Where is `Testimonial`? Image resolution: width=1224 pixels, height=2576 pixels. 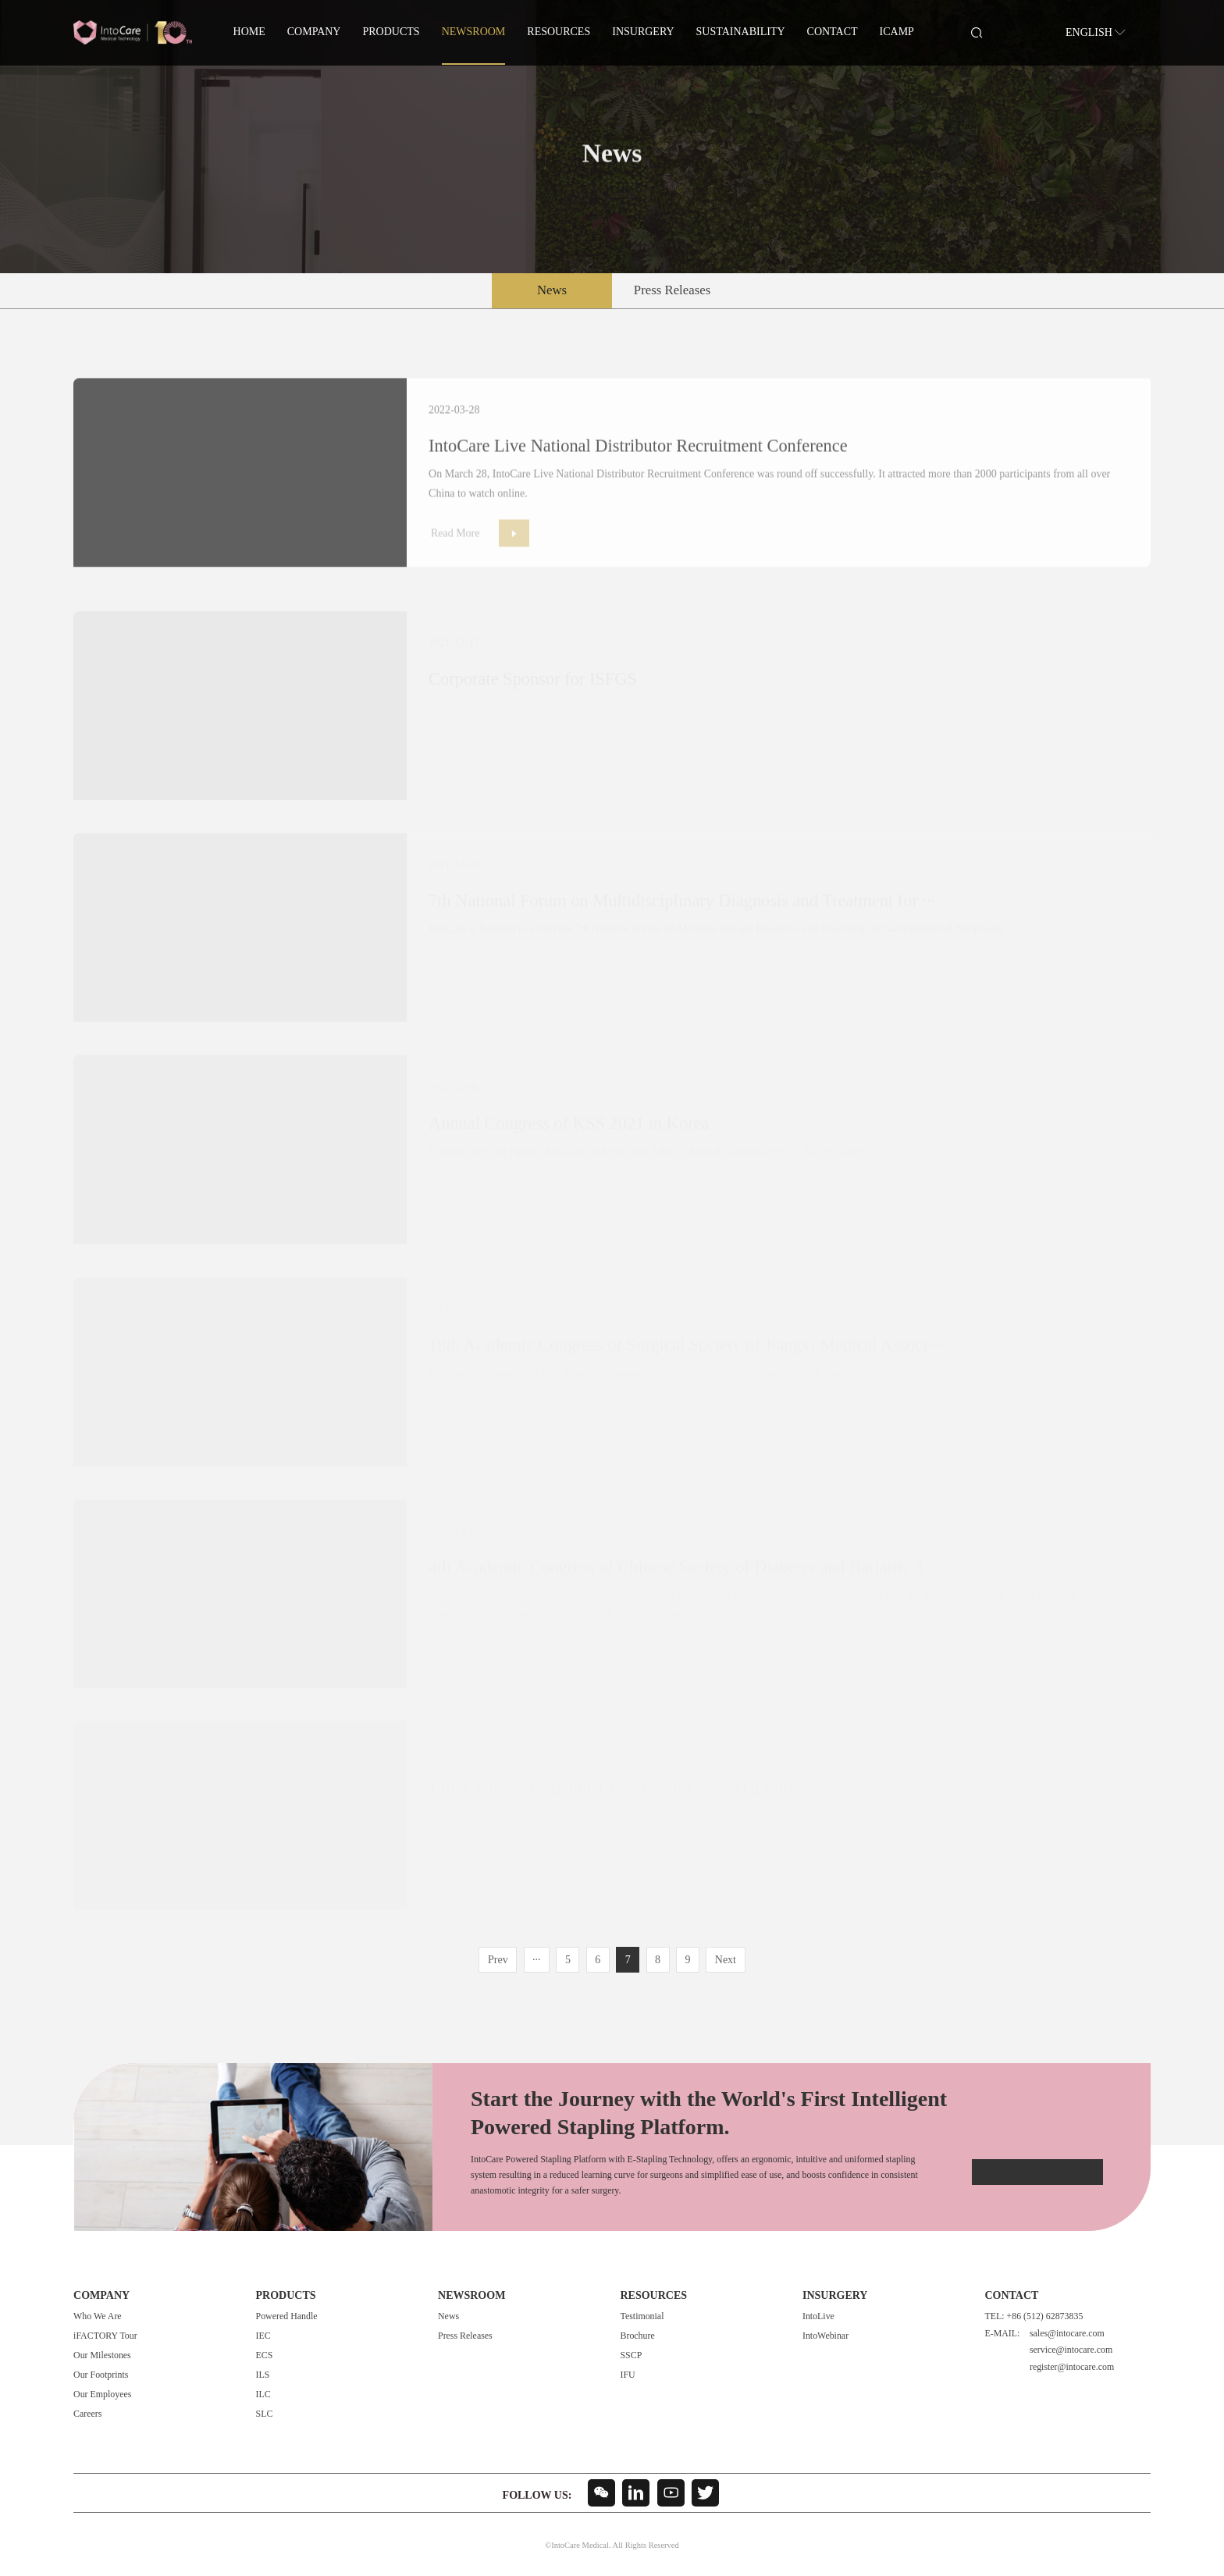 Testimonial is located at coordinates (642, 2316).